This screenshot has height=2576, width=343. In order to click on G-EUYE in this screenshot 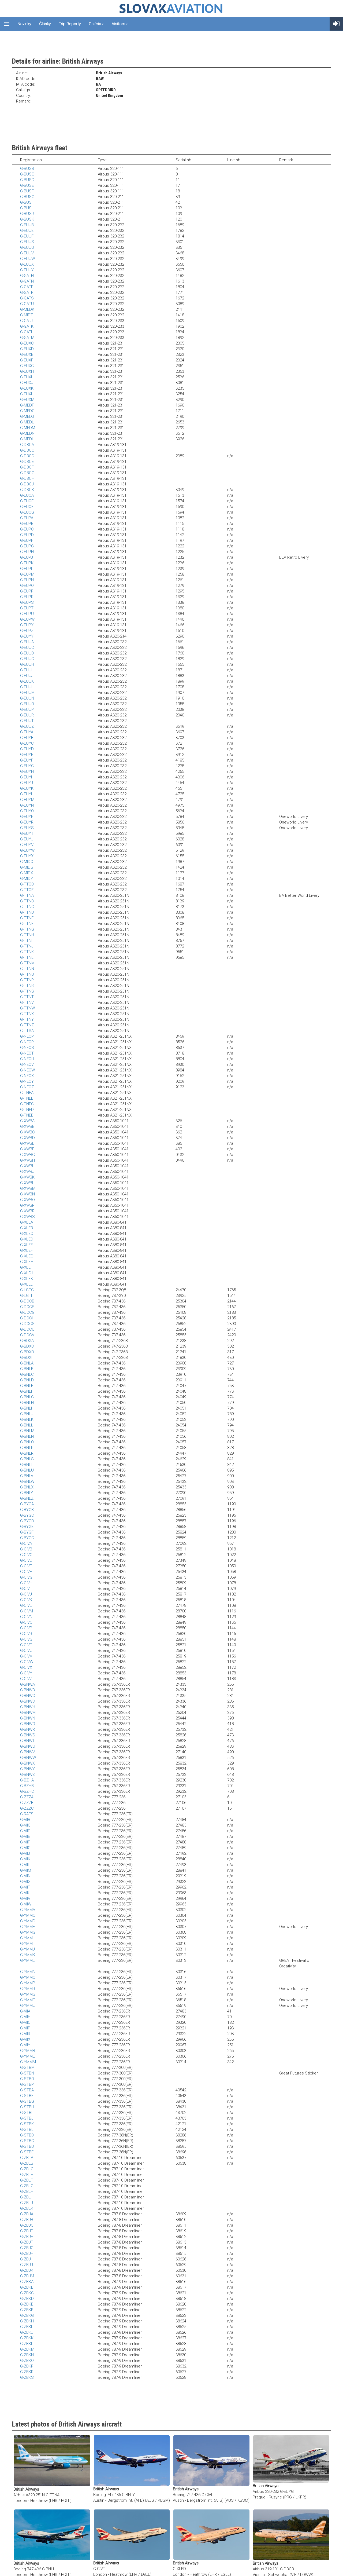, I will do `click(26, 754)`.